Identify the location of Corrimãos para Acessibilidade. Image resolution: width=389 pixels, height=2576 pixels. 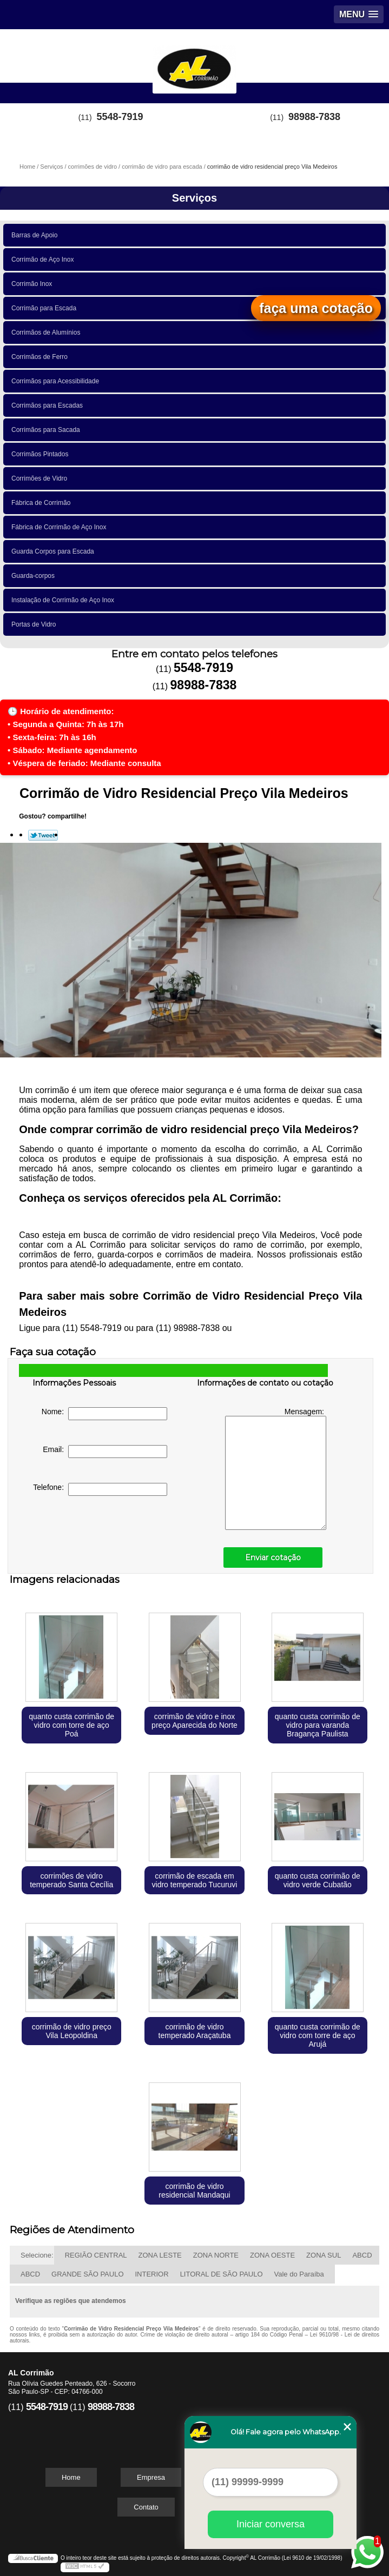
(57, 381).